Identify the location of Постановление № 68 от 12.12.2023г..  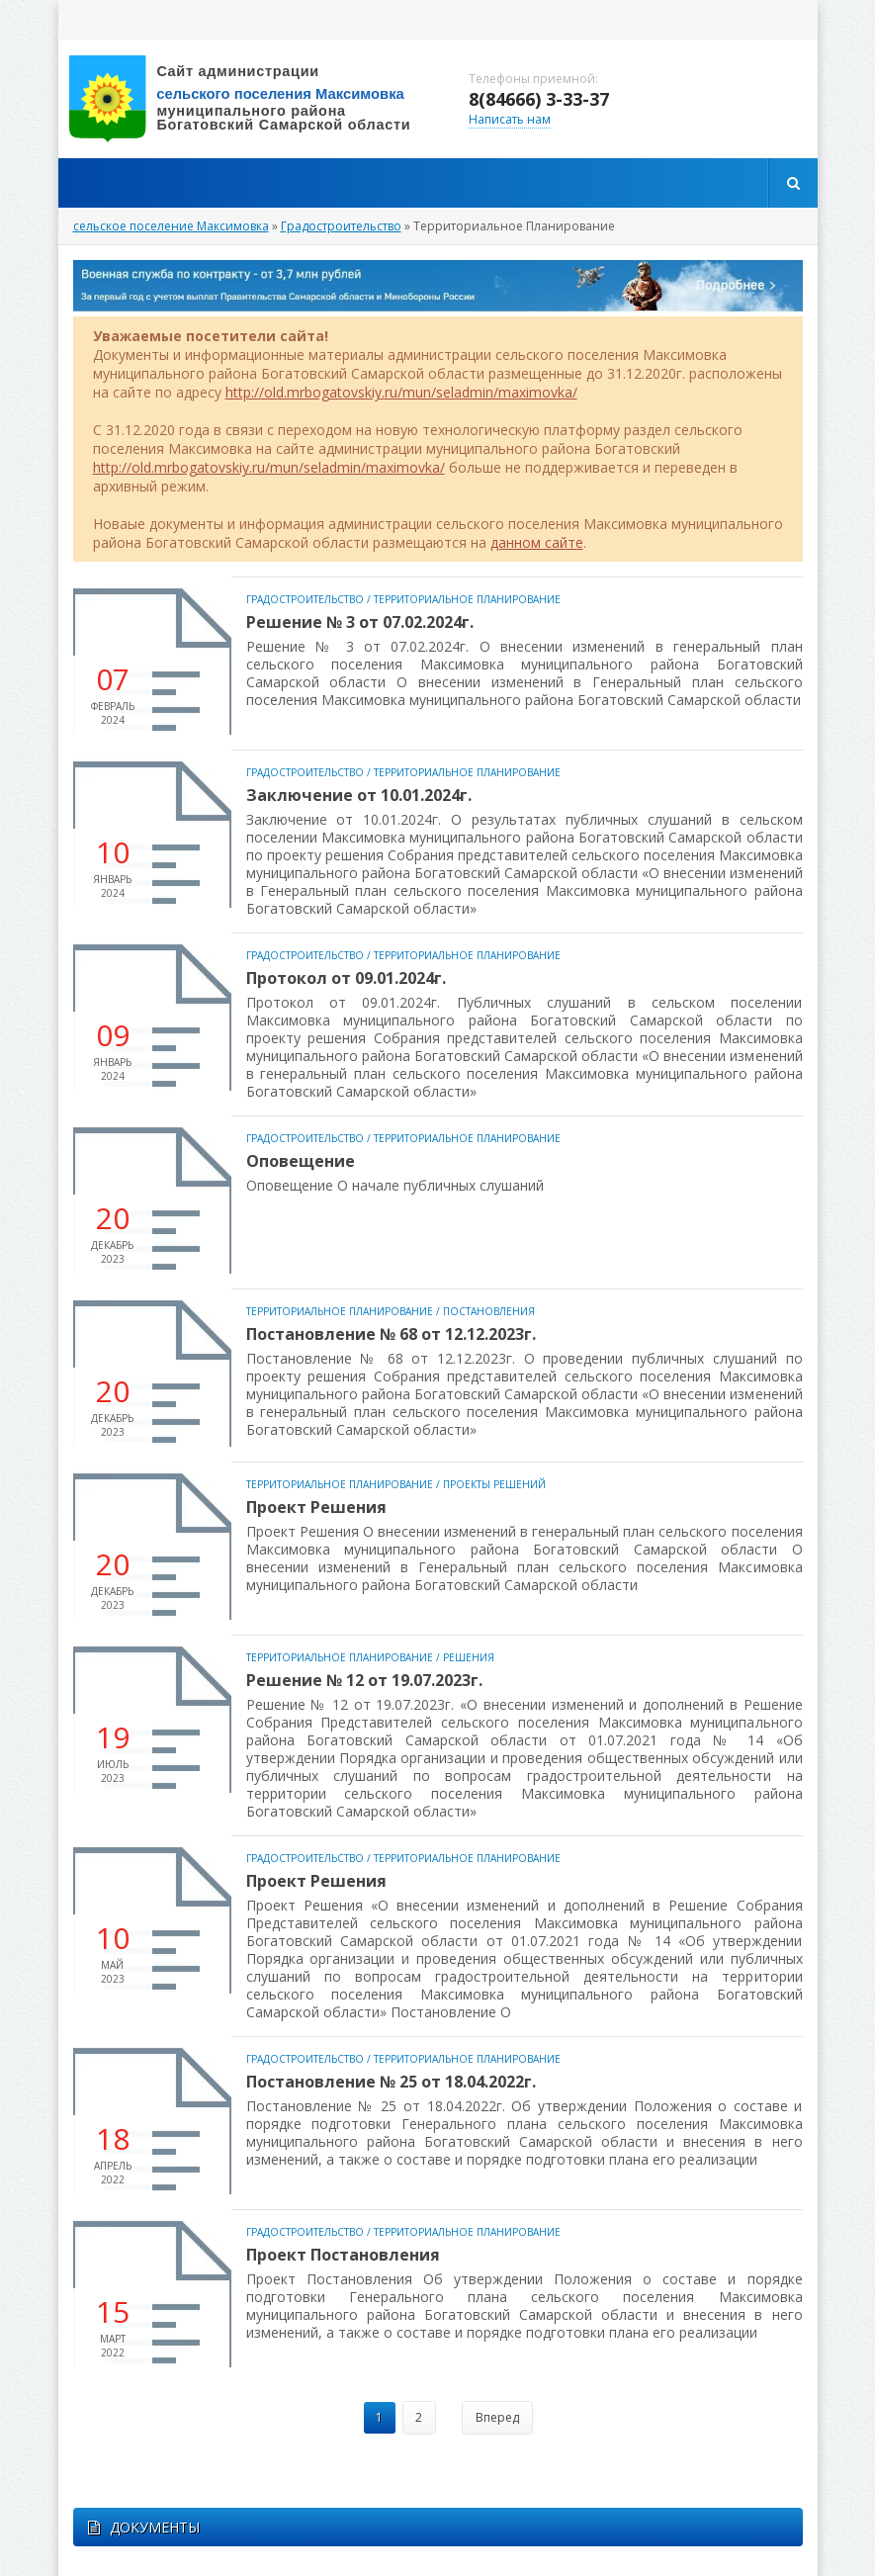
(391, 1334).